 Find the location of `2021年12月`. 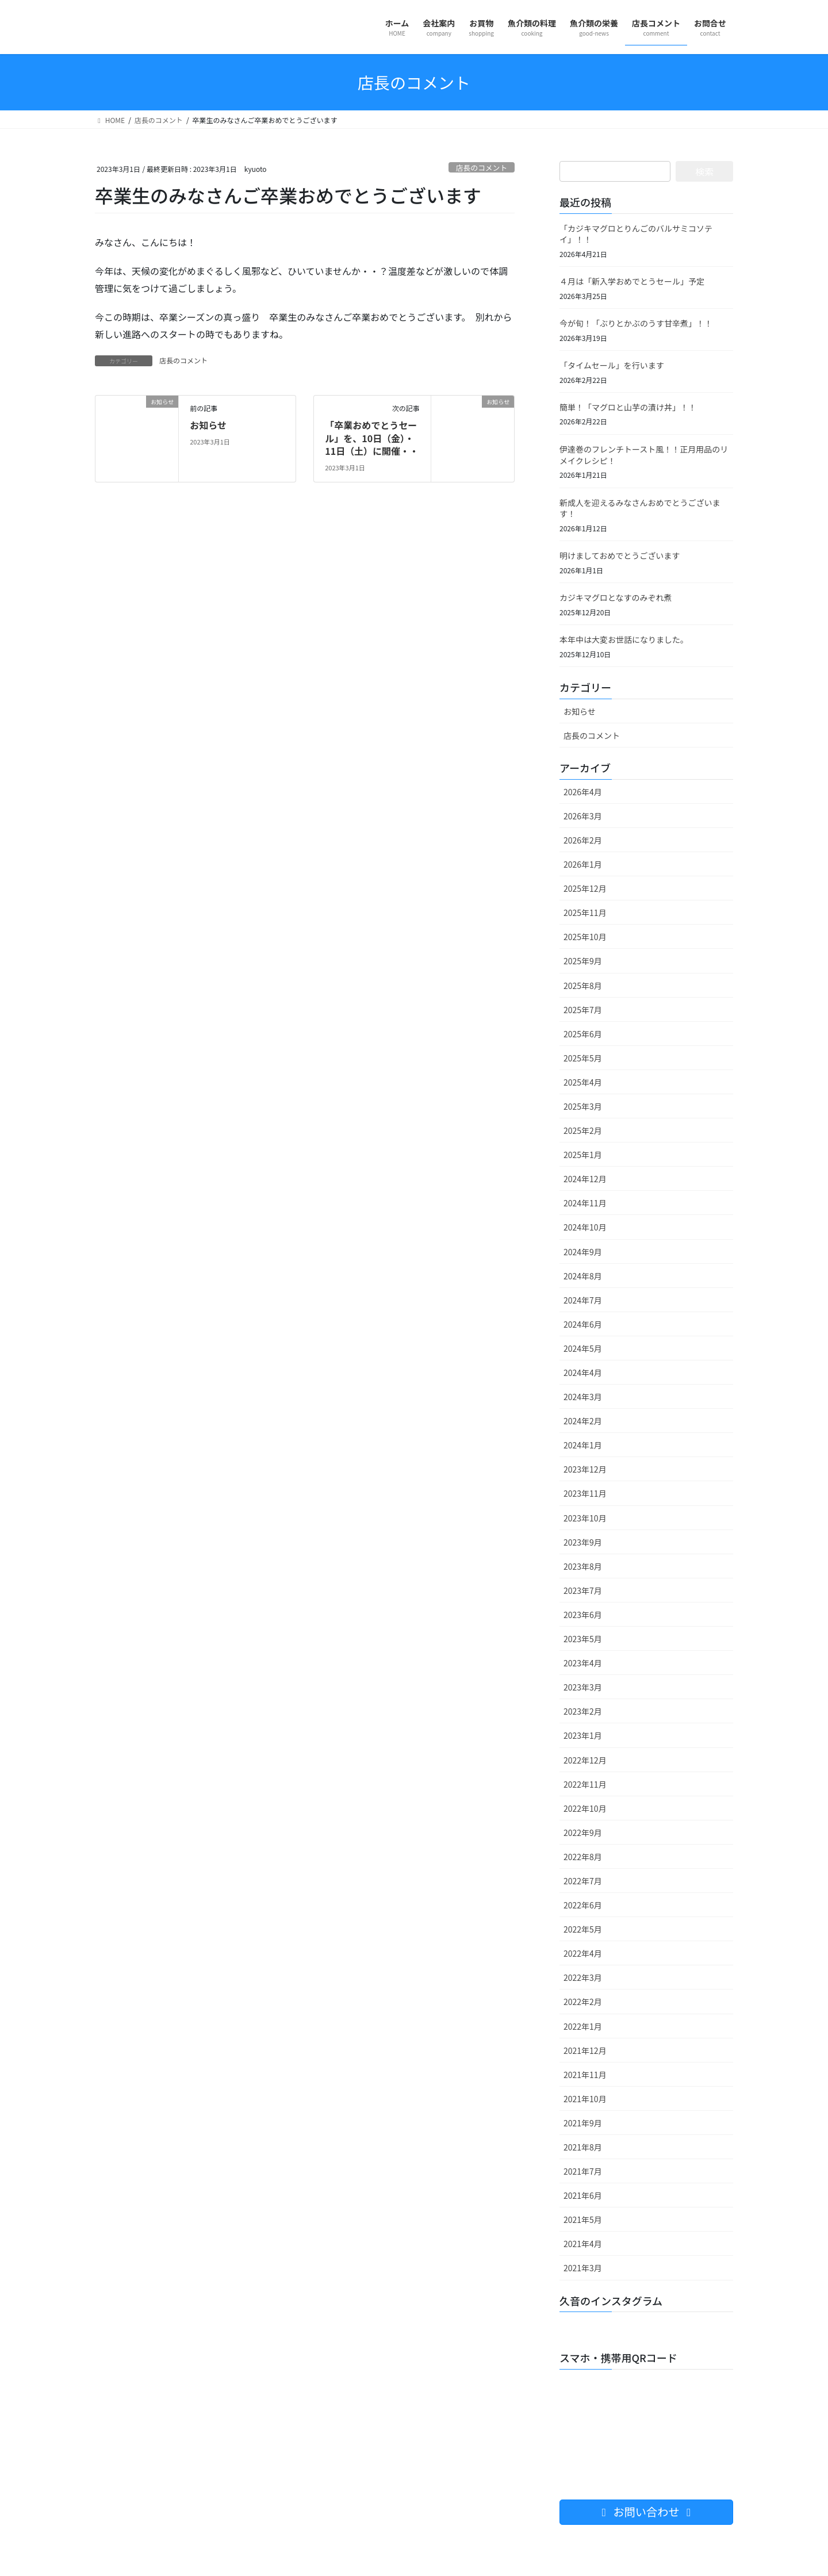

2021年12月 is located at coordinates (585, 2050).